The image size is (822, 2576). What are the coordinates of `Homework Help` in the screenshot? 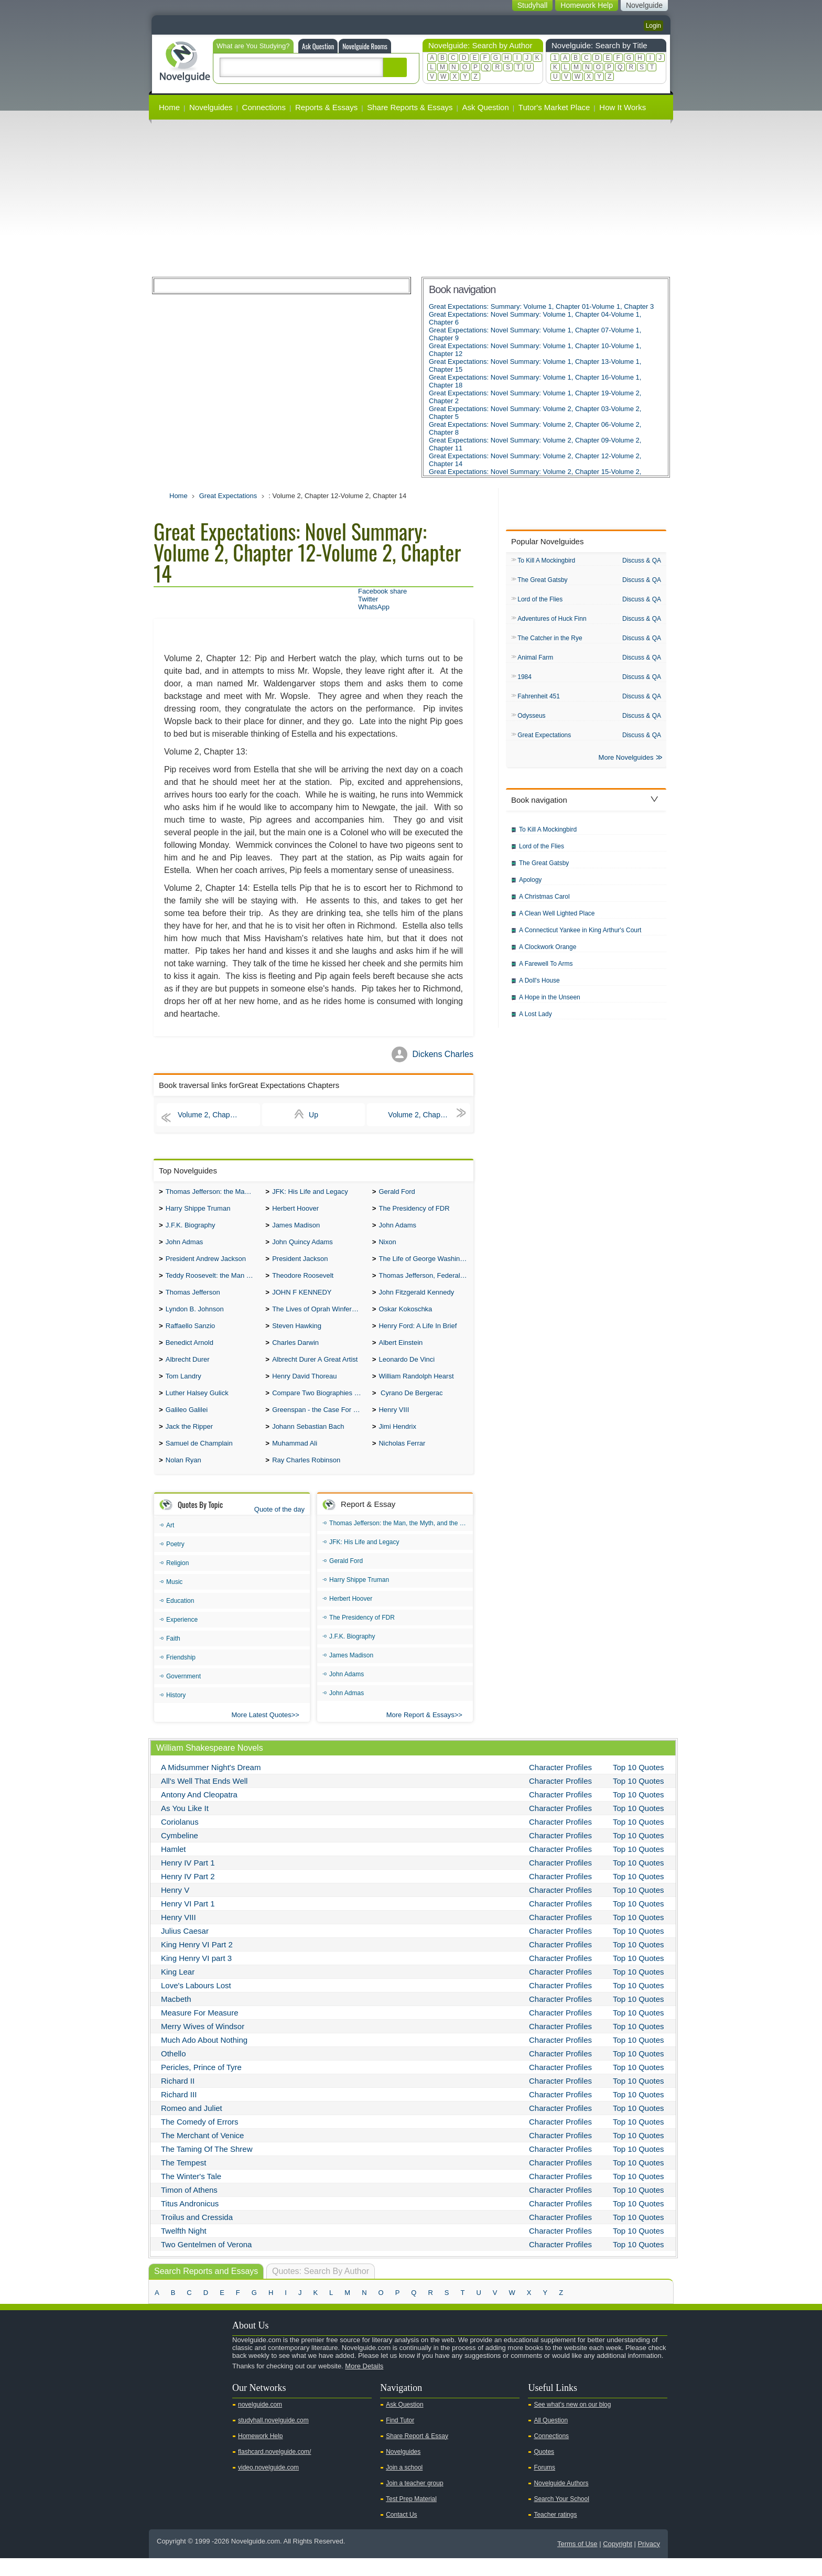 It's located at (260, 2454).